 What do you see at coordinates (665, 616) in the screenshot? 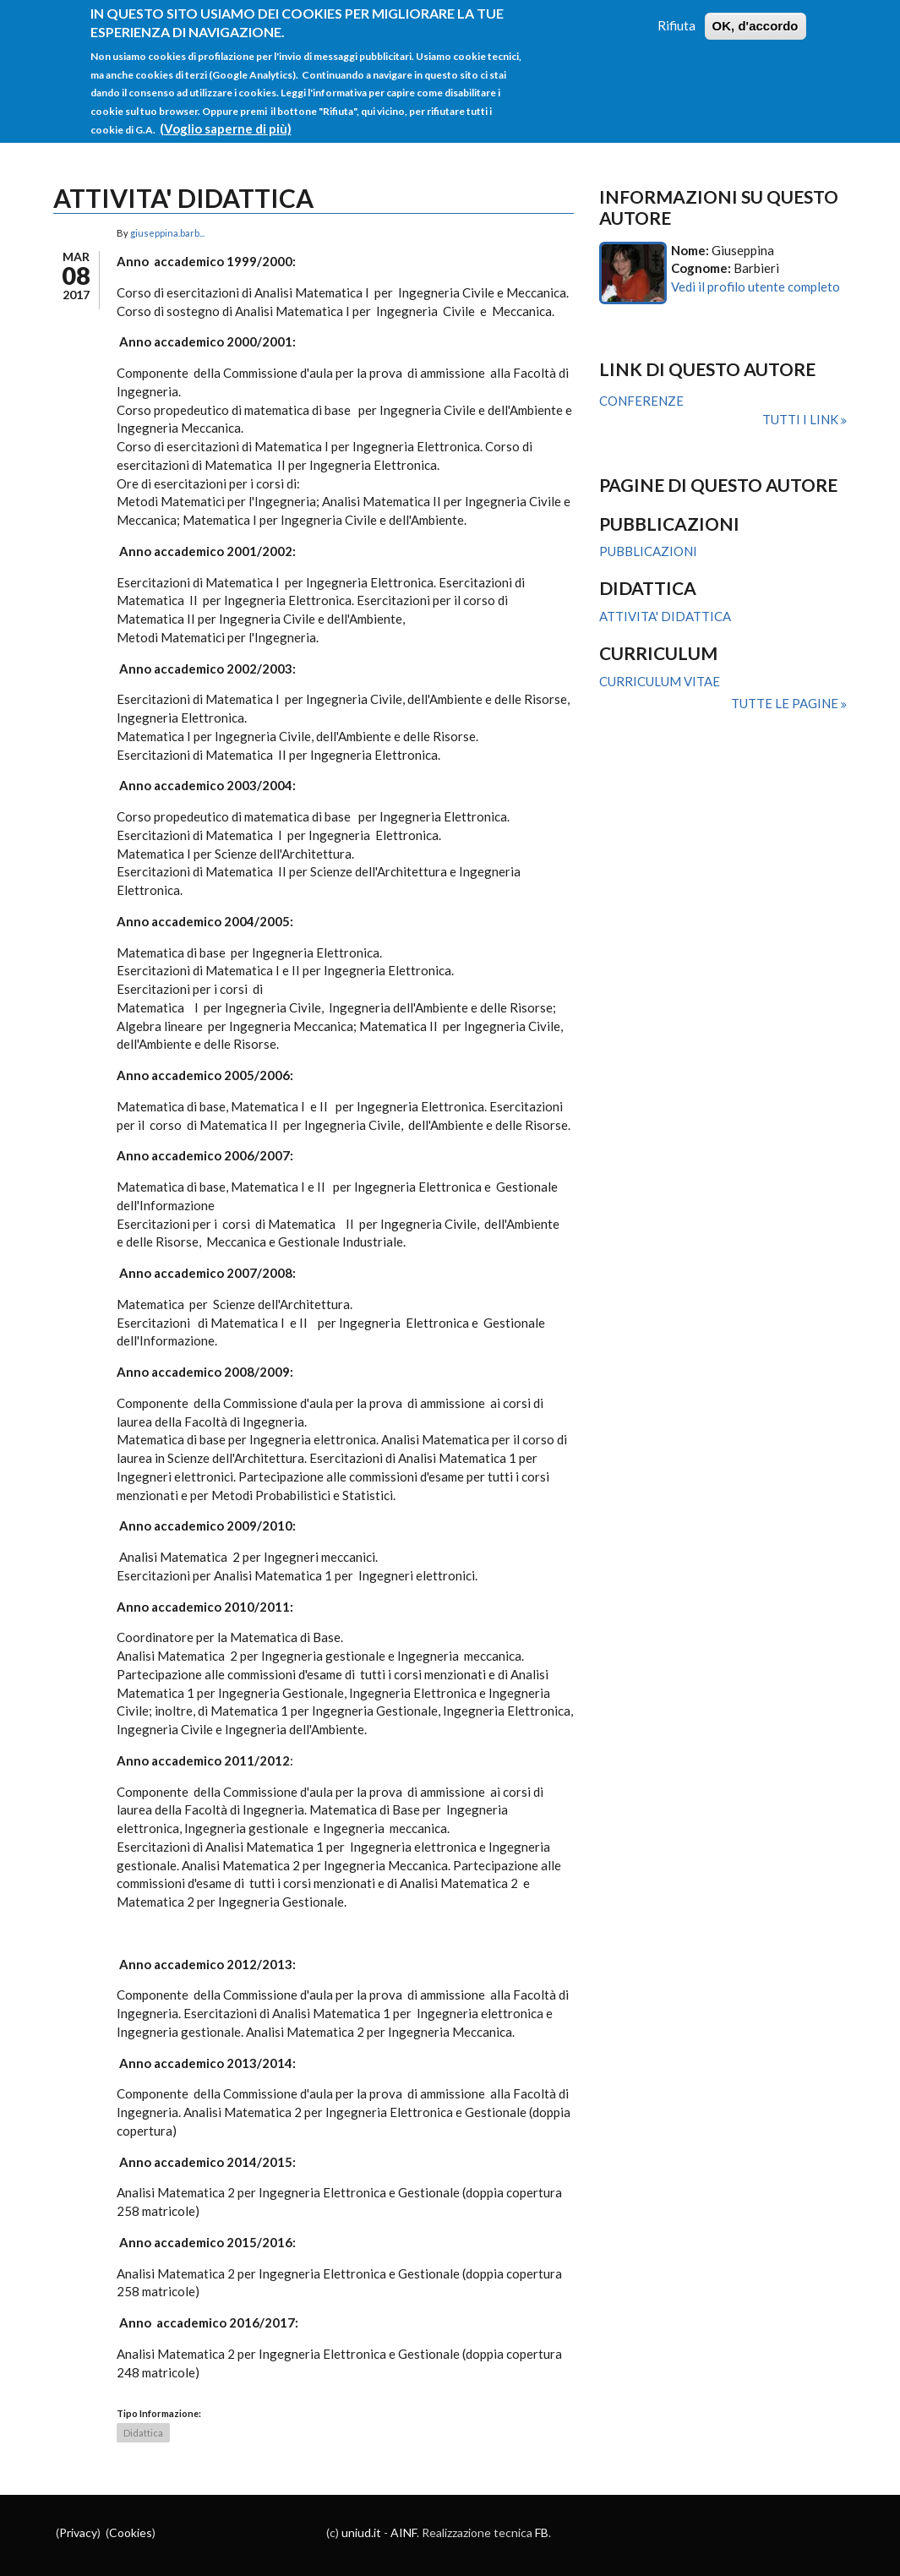
I see `ATTIVITA' DIDATTICA` at bounding box center [665, 616].